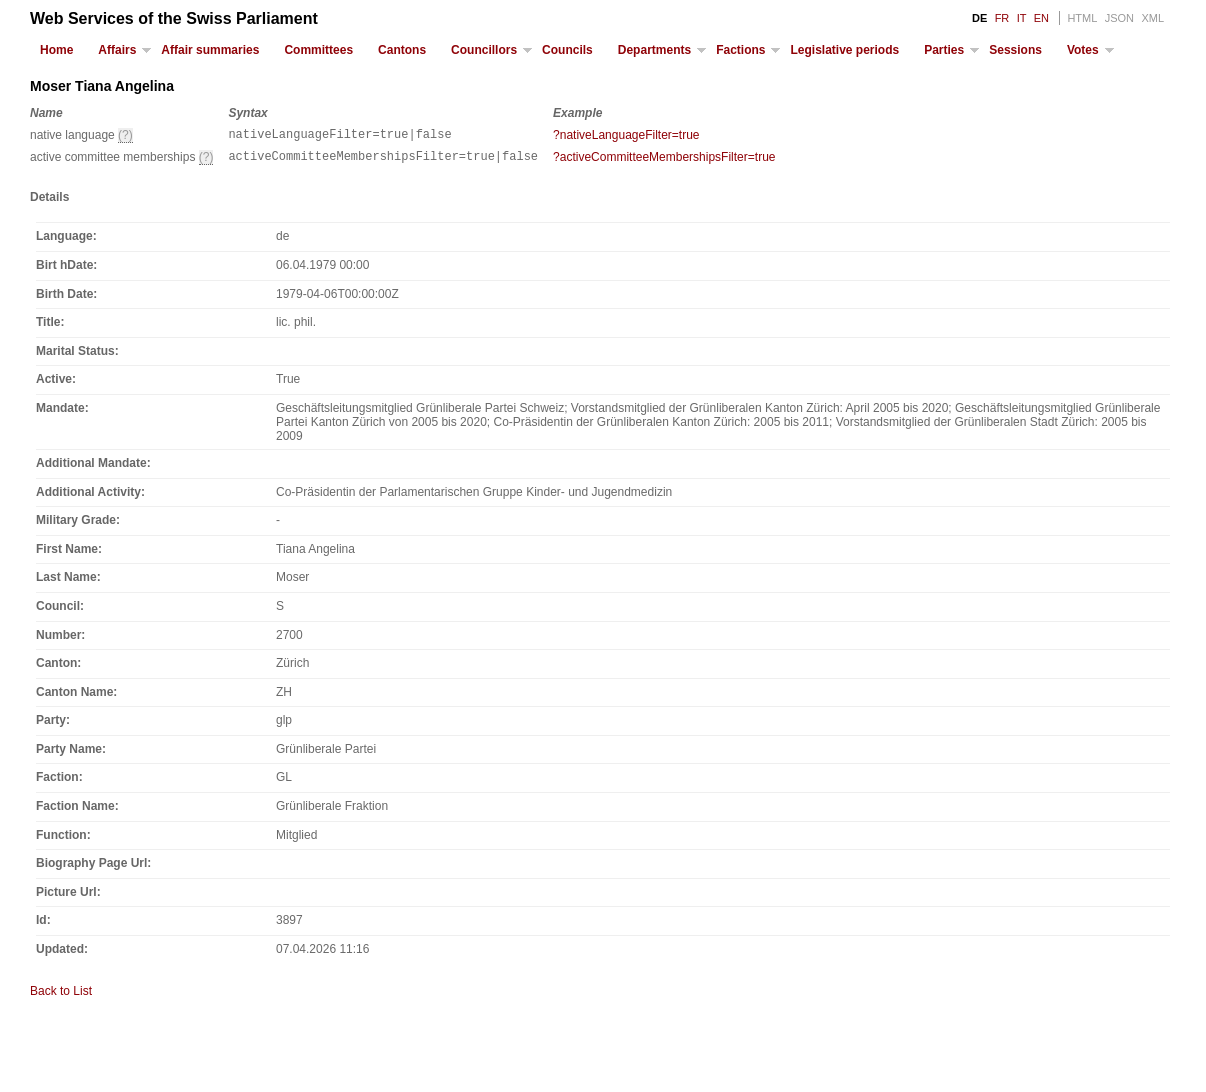  Describe the element at coordinates (1119, 18) in the screenshot. I see `JSON` at that location.